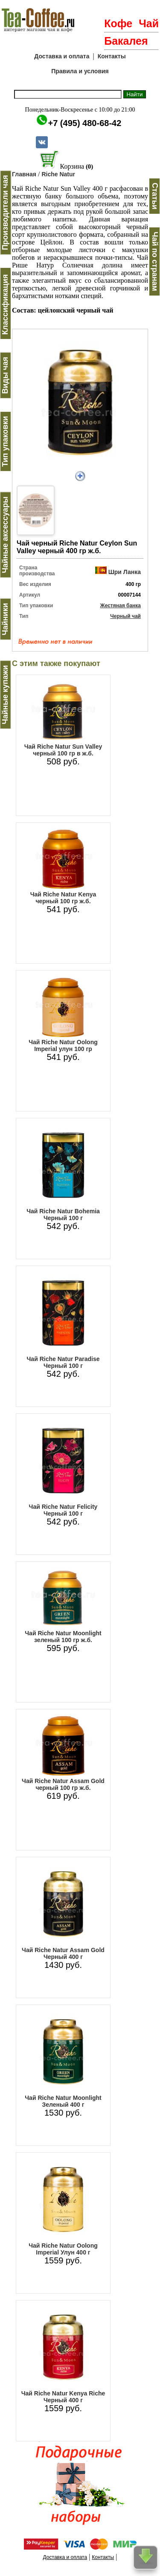  Describe the element at coordinates (126, 41) in the screenshot. I see `Бакалея` at that location.